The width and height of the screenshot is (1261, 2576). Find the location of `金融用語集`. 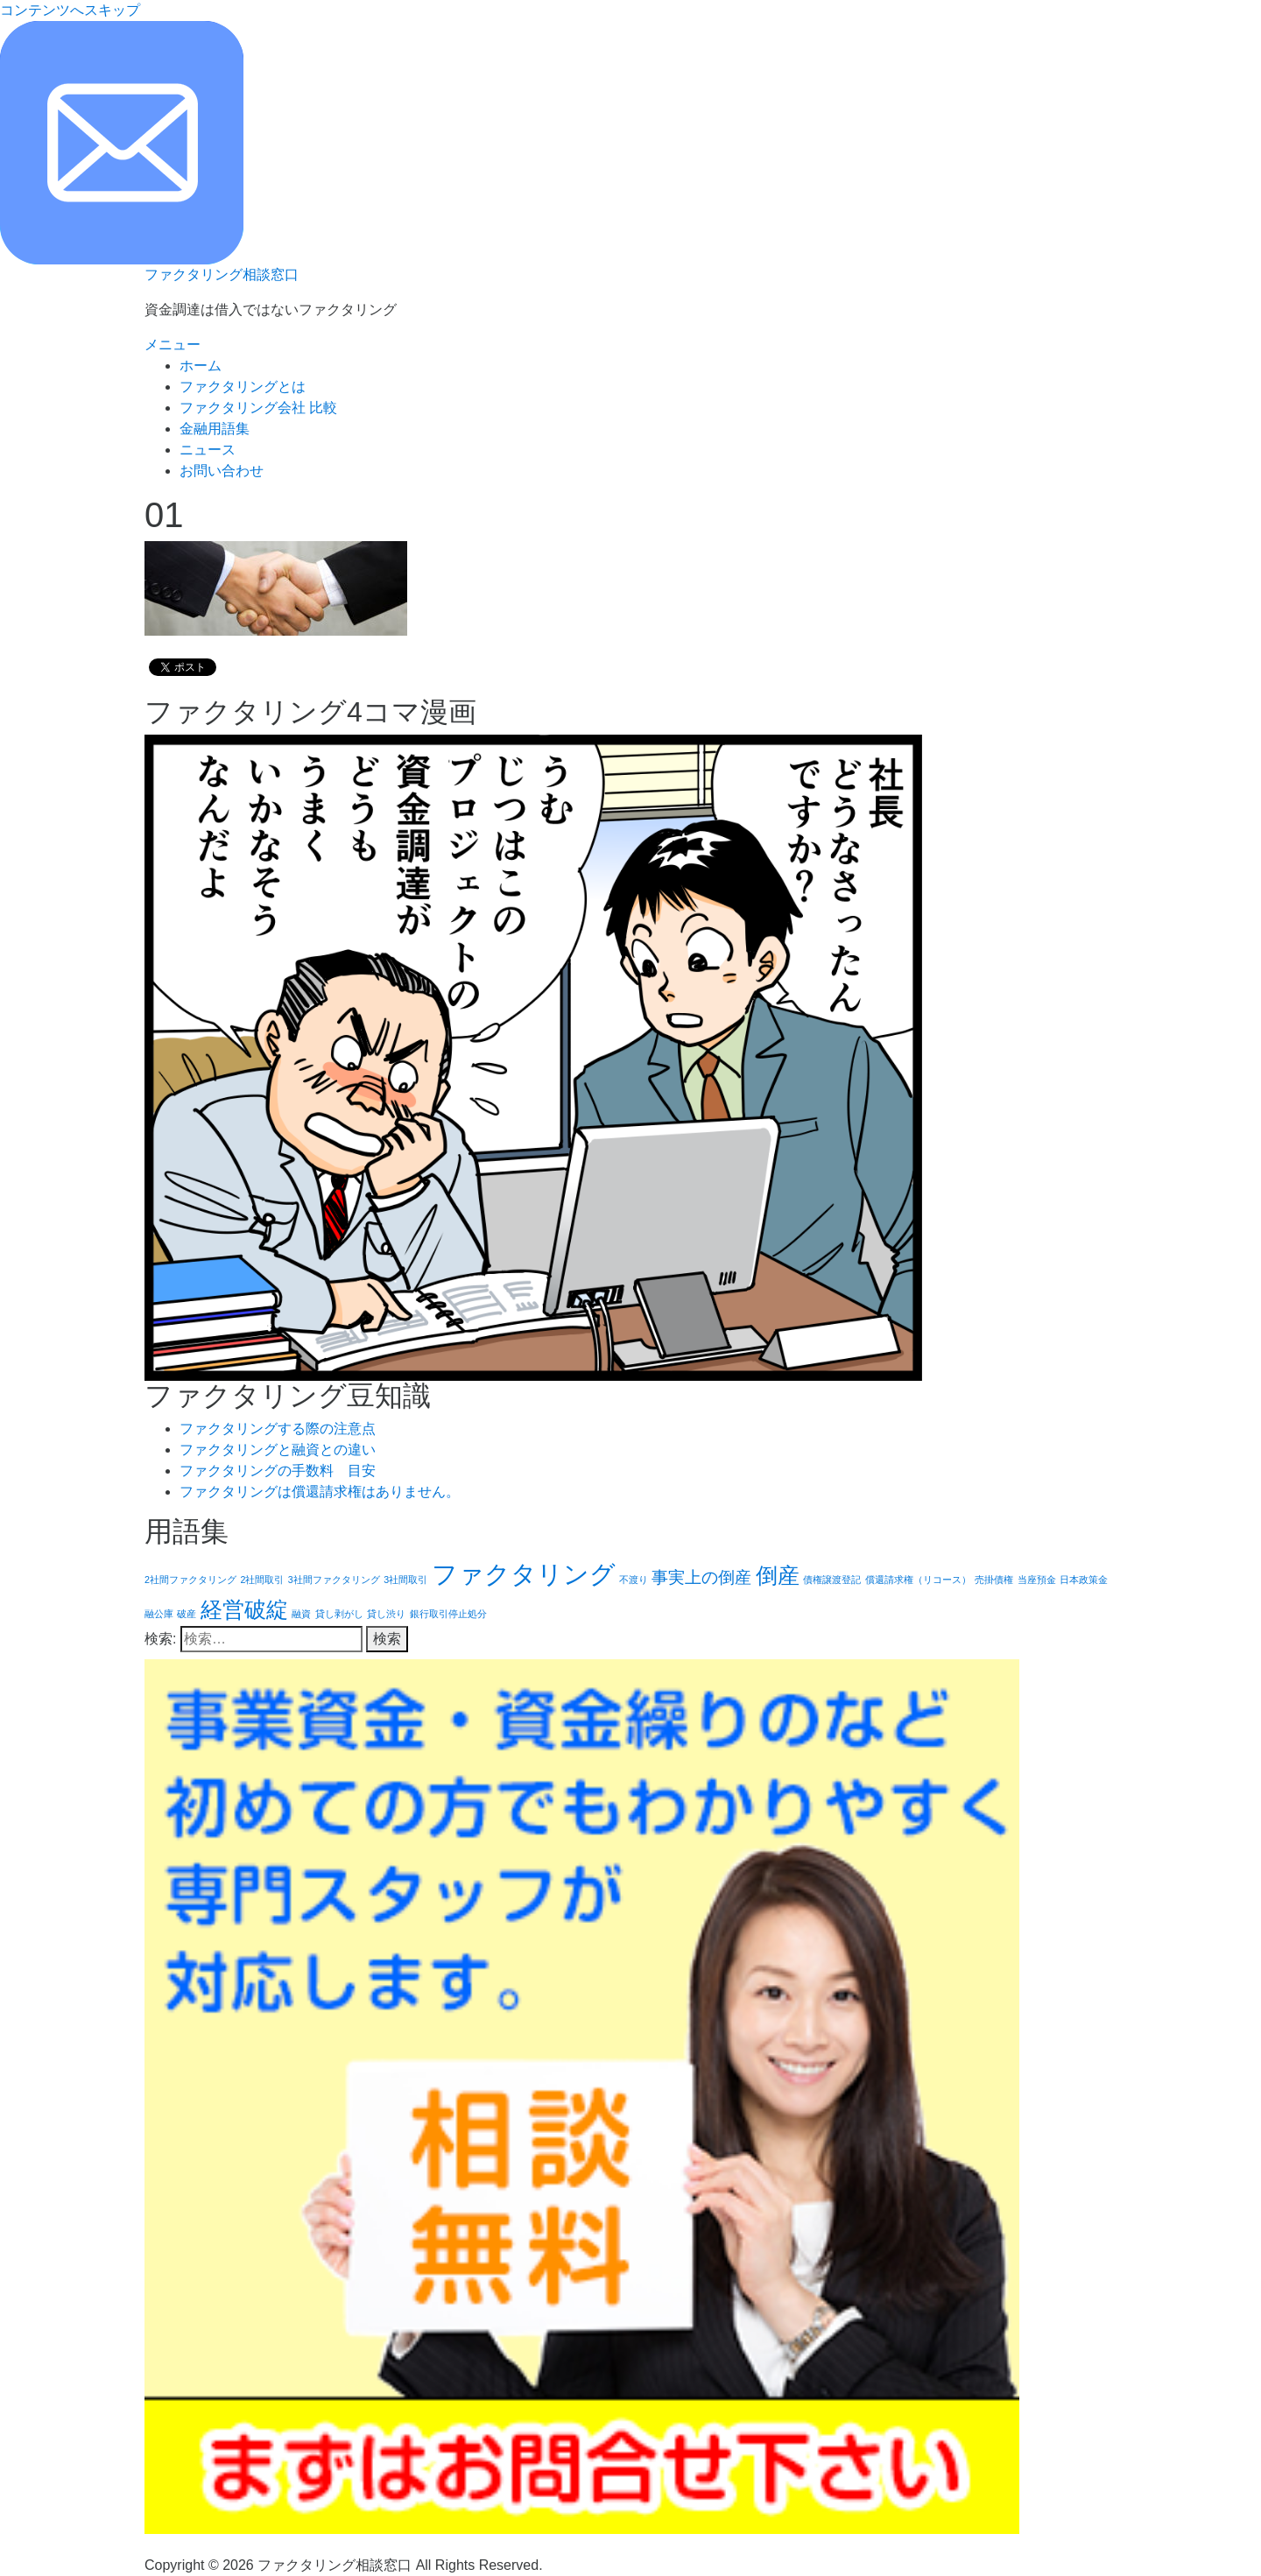

金融用語集 is located at coordinates (215, 428).